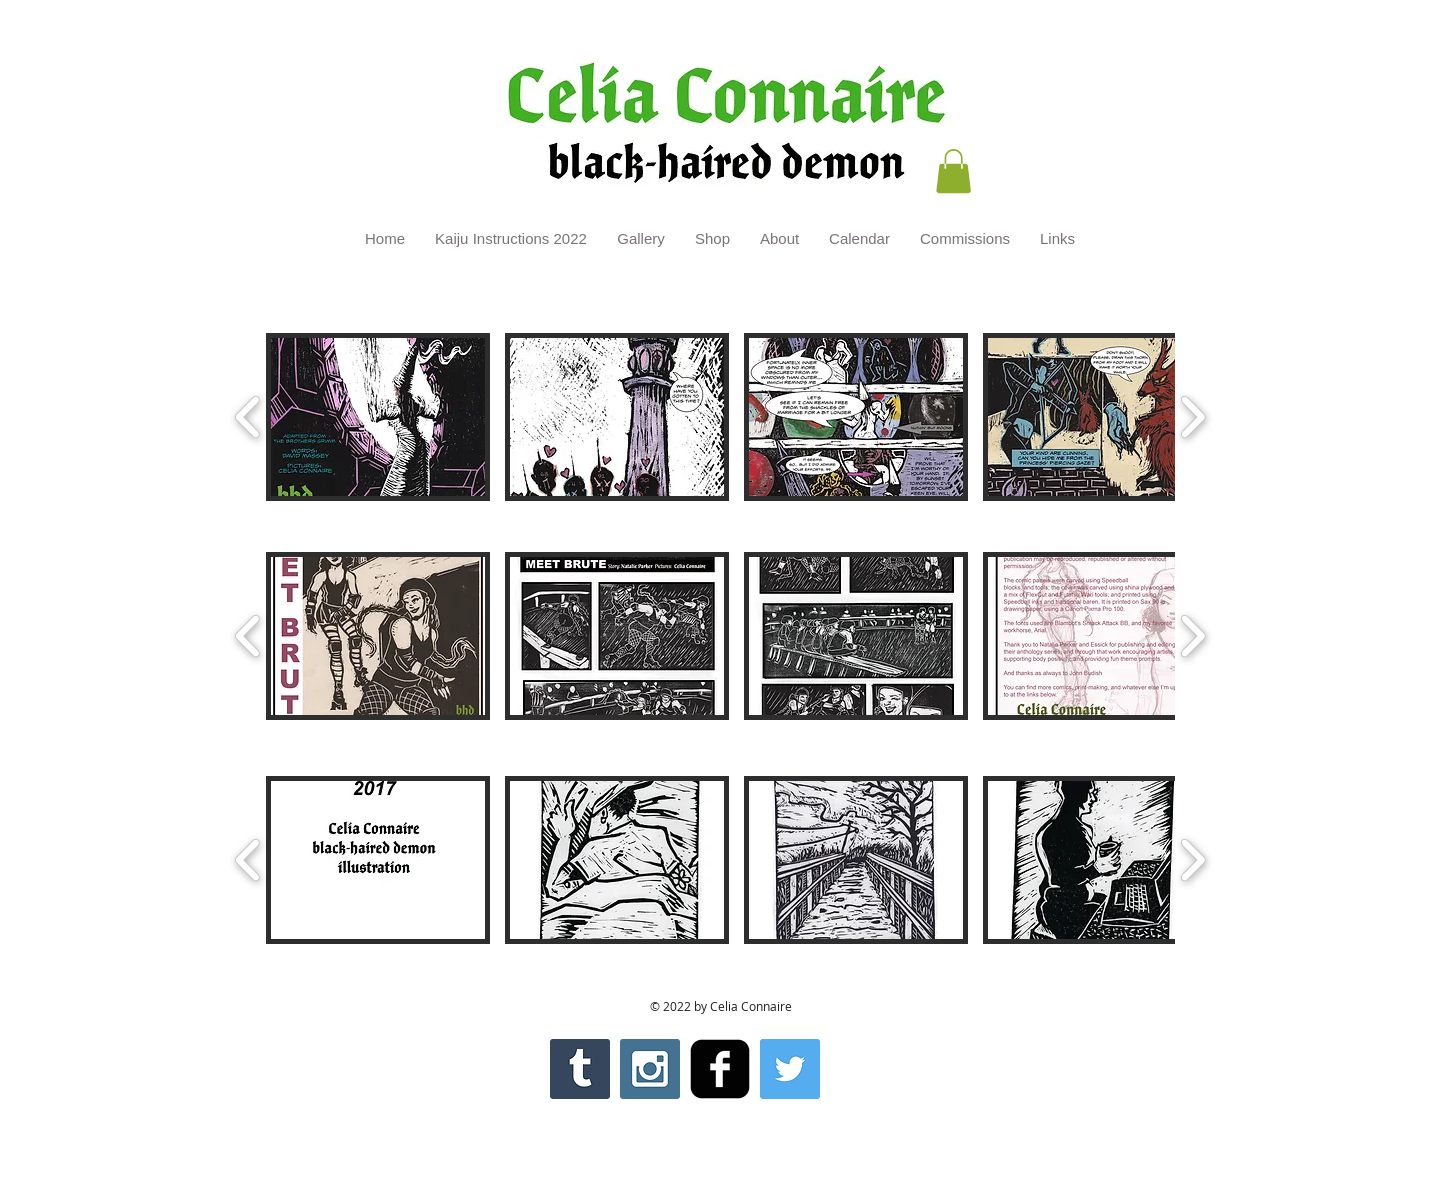  Describe the element at coordinates (248, 417) in the screenshot. I see `[play backward]` at that location.